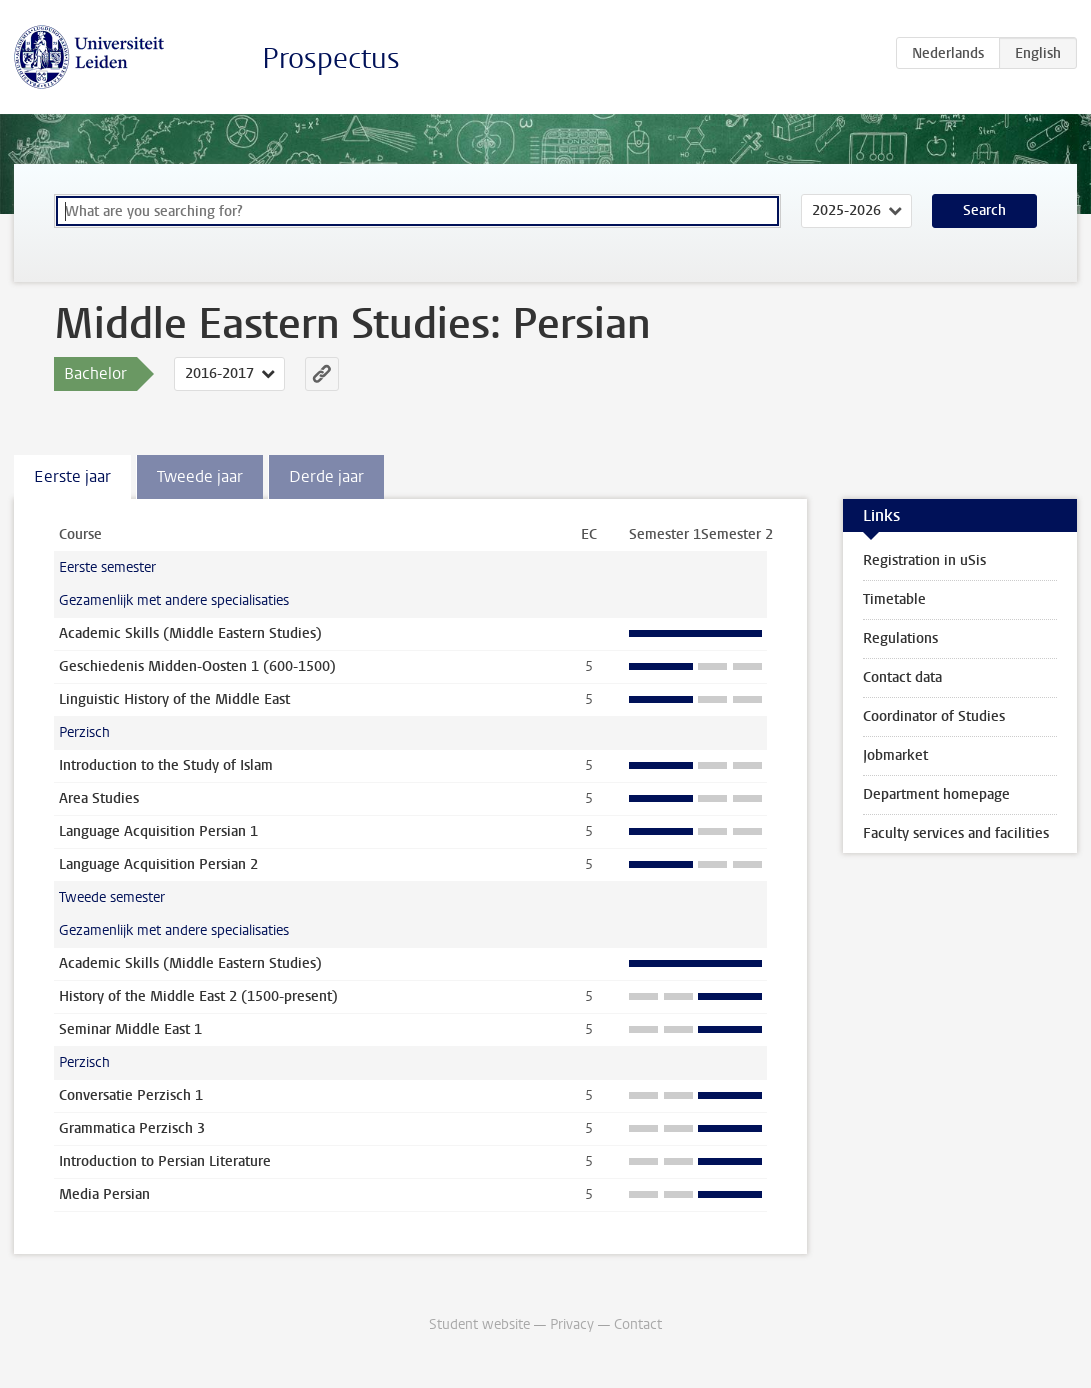  I want to click on Area Studies, so click(99, 798).